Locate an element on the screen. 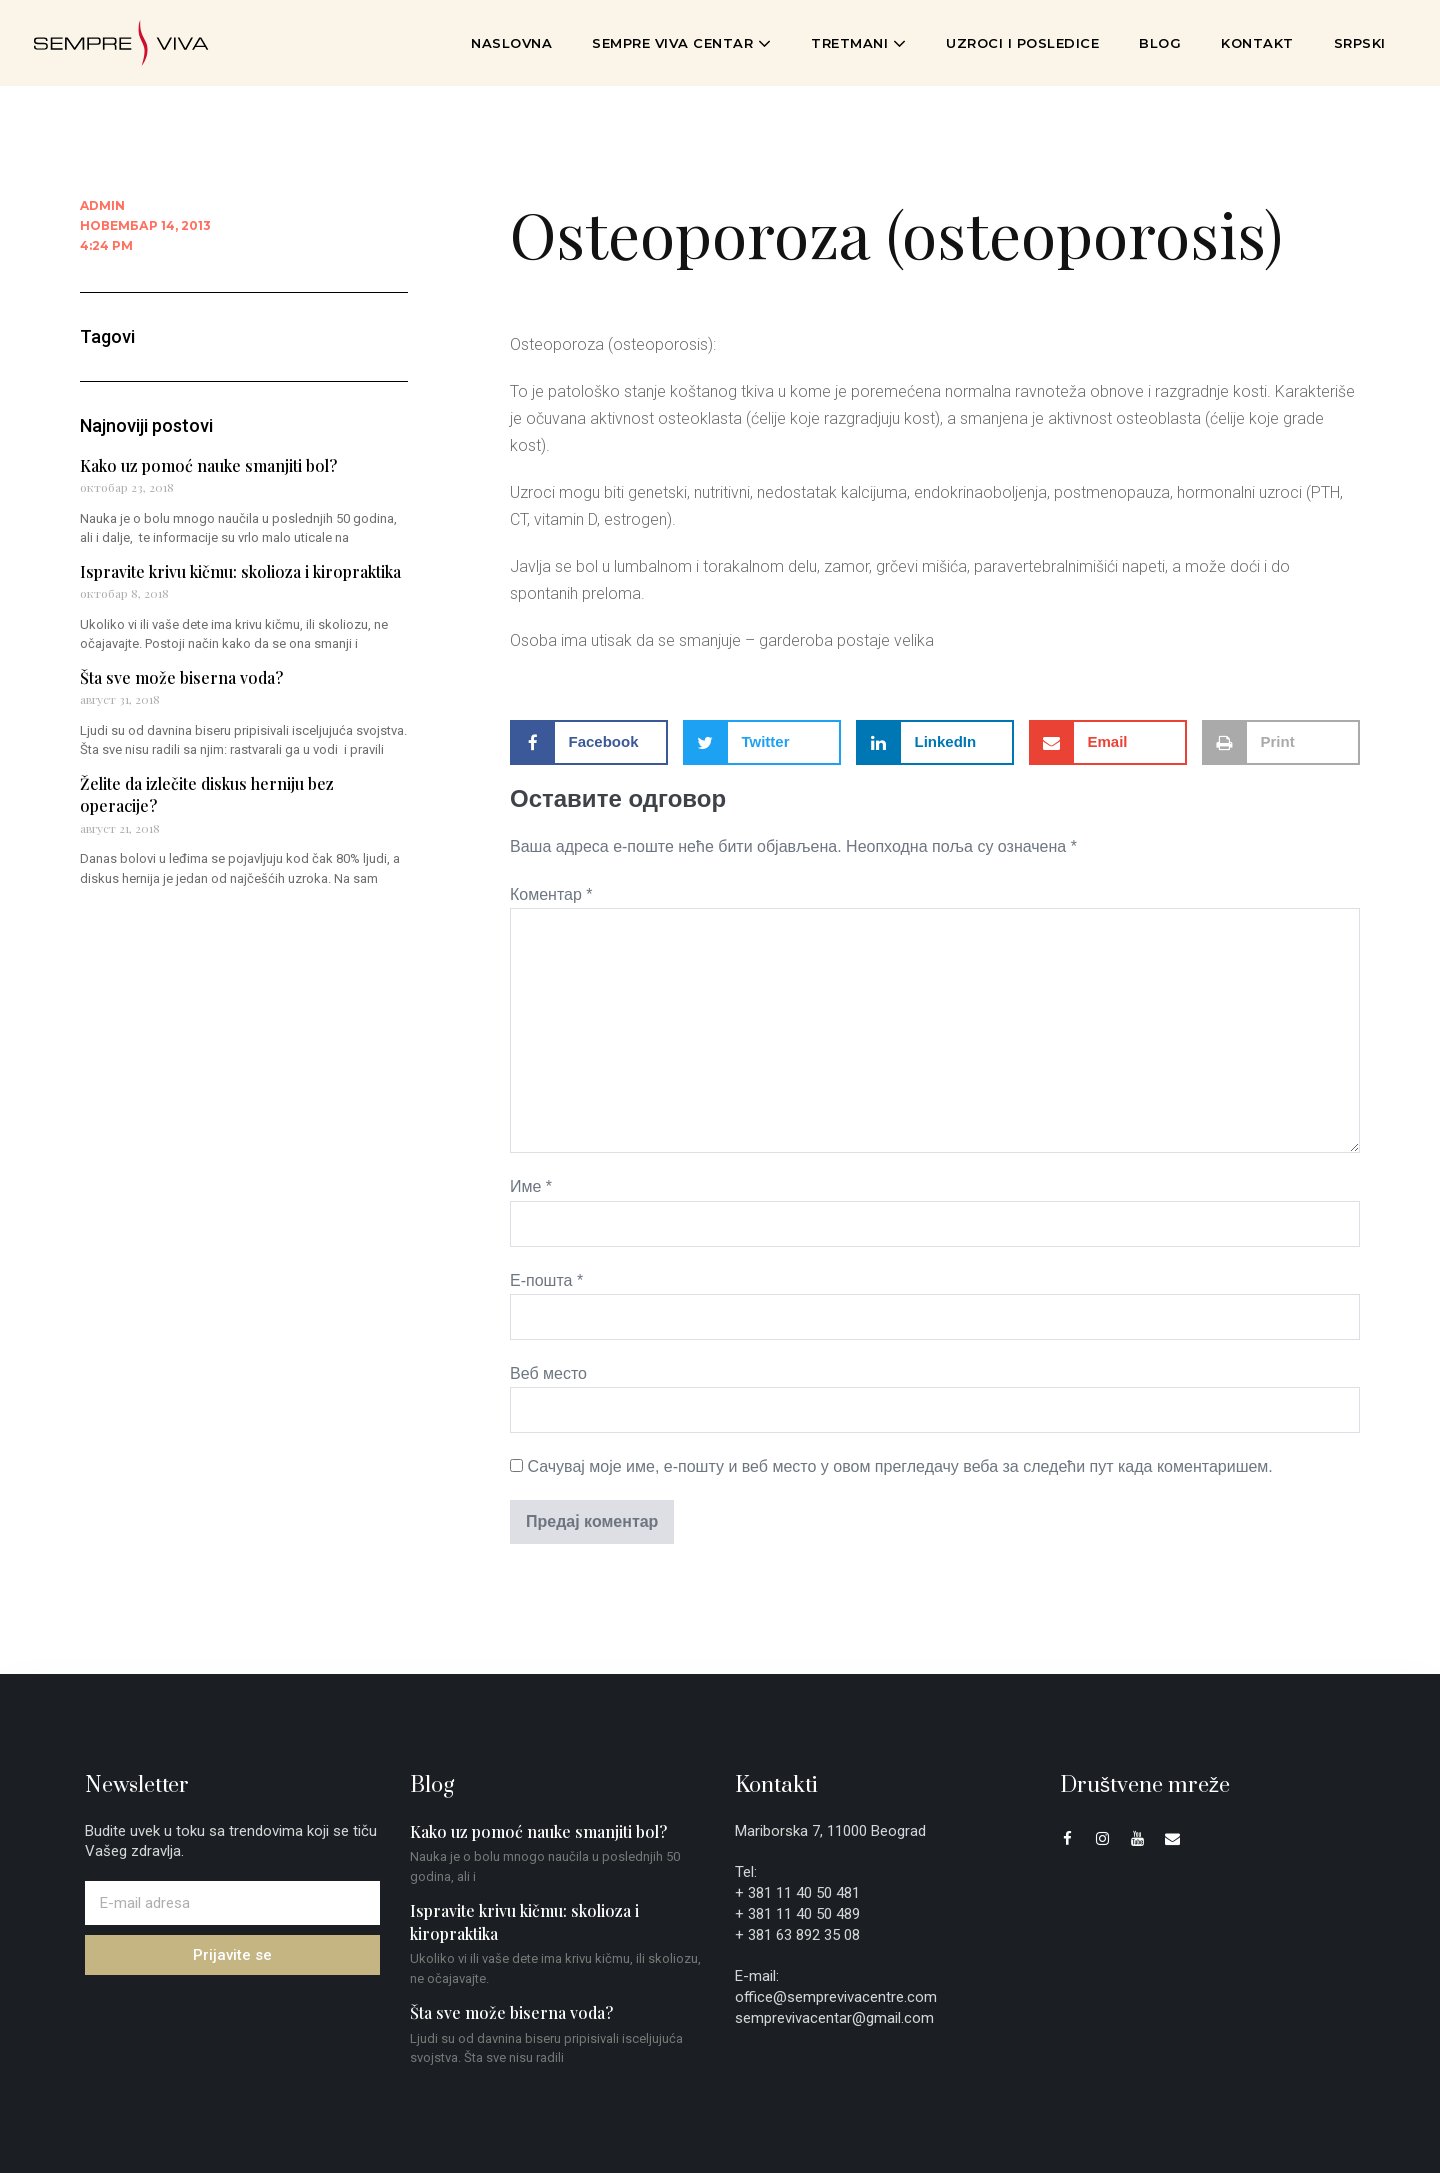 The image size is (1440, 2173). Kako uz pomoć nauke smanjiti bol? is located at coordinates (208, 465).